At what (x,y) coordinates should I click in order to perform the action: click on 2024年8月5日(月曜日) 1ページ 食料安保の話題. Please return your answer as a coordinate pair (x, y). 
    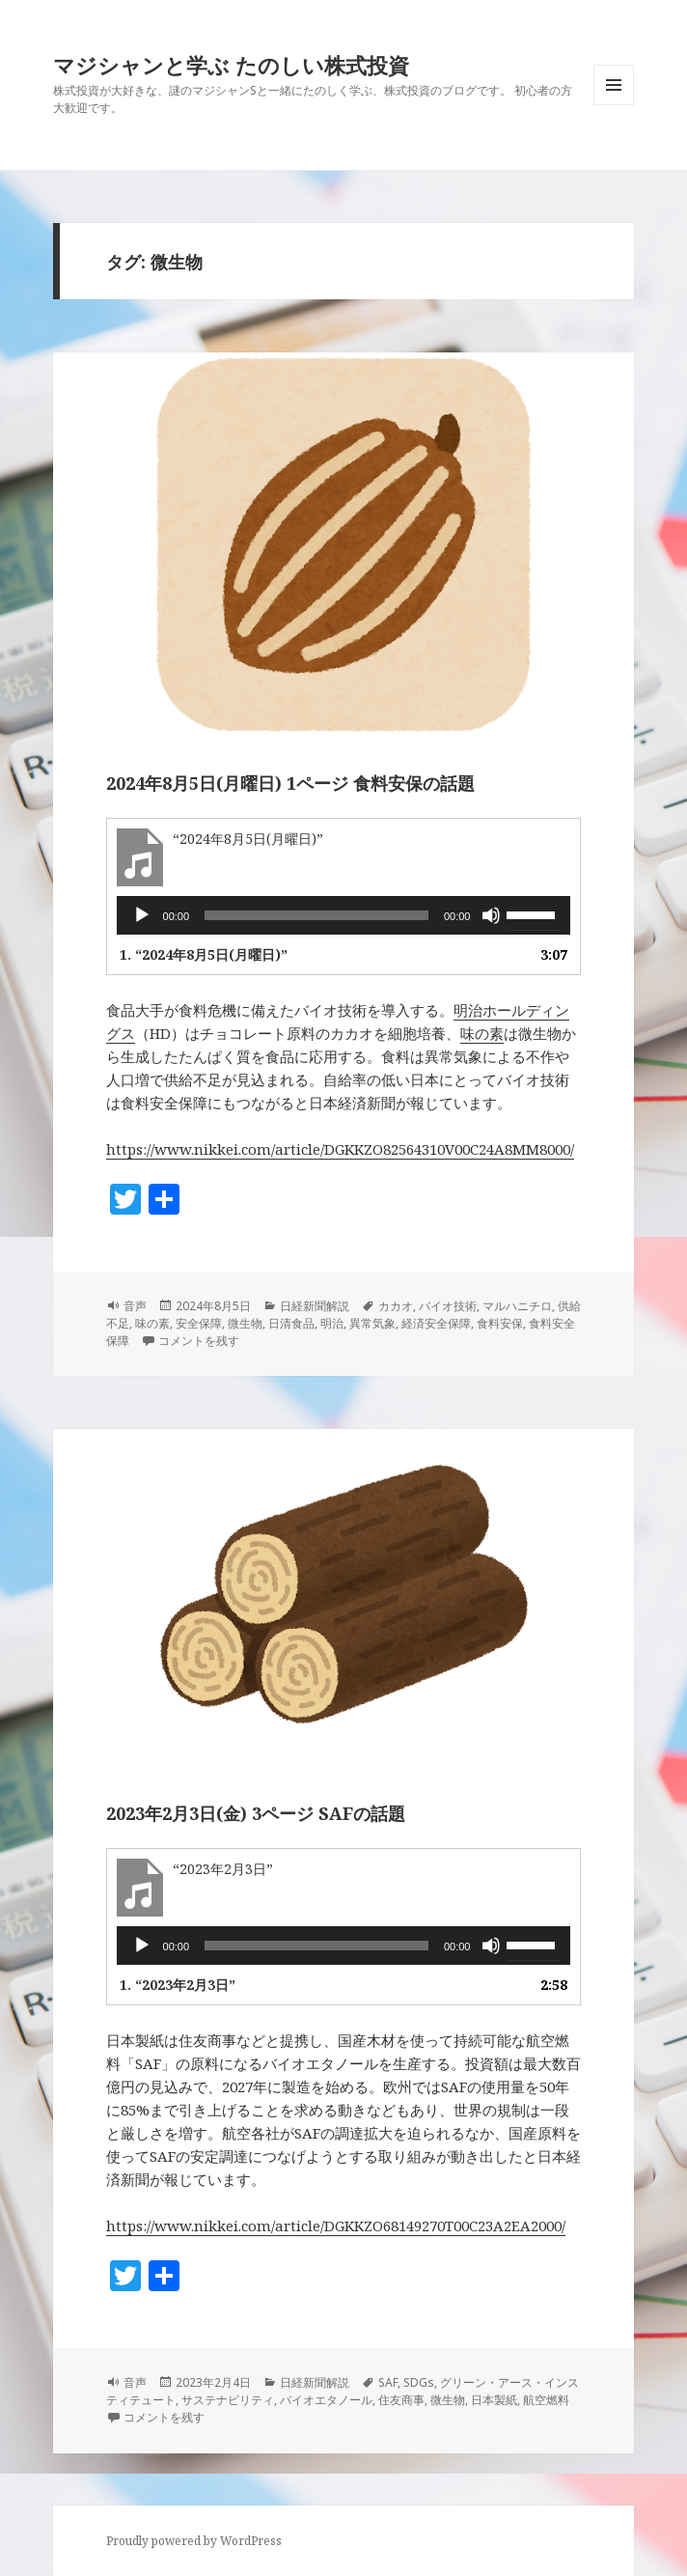
    Looking at the image, I should click on (290, 783).